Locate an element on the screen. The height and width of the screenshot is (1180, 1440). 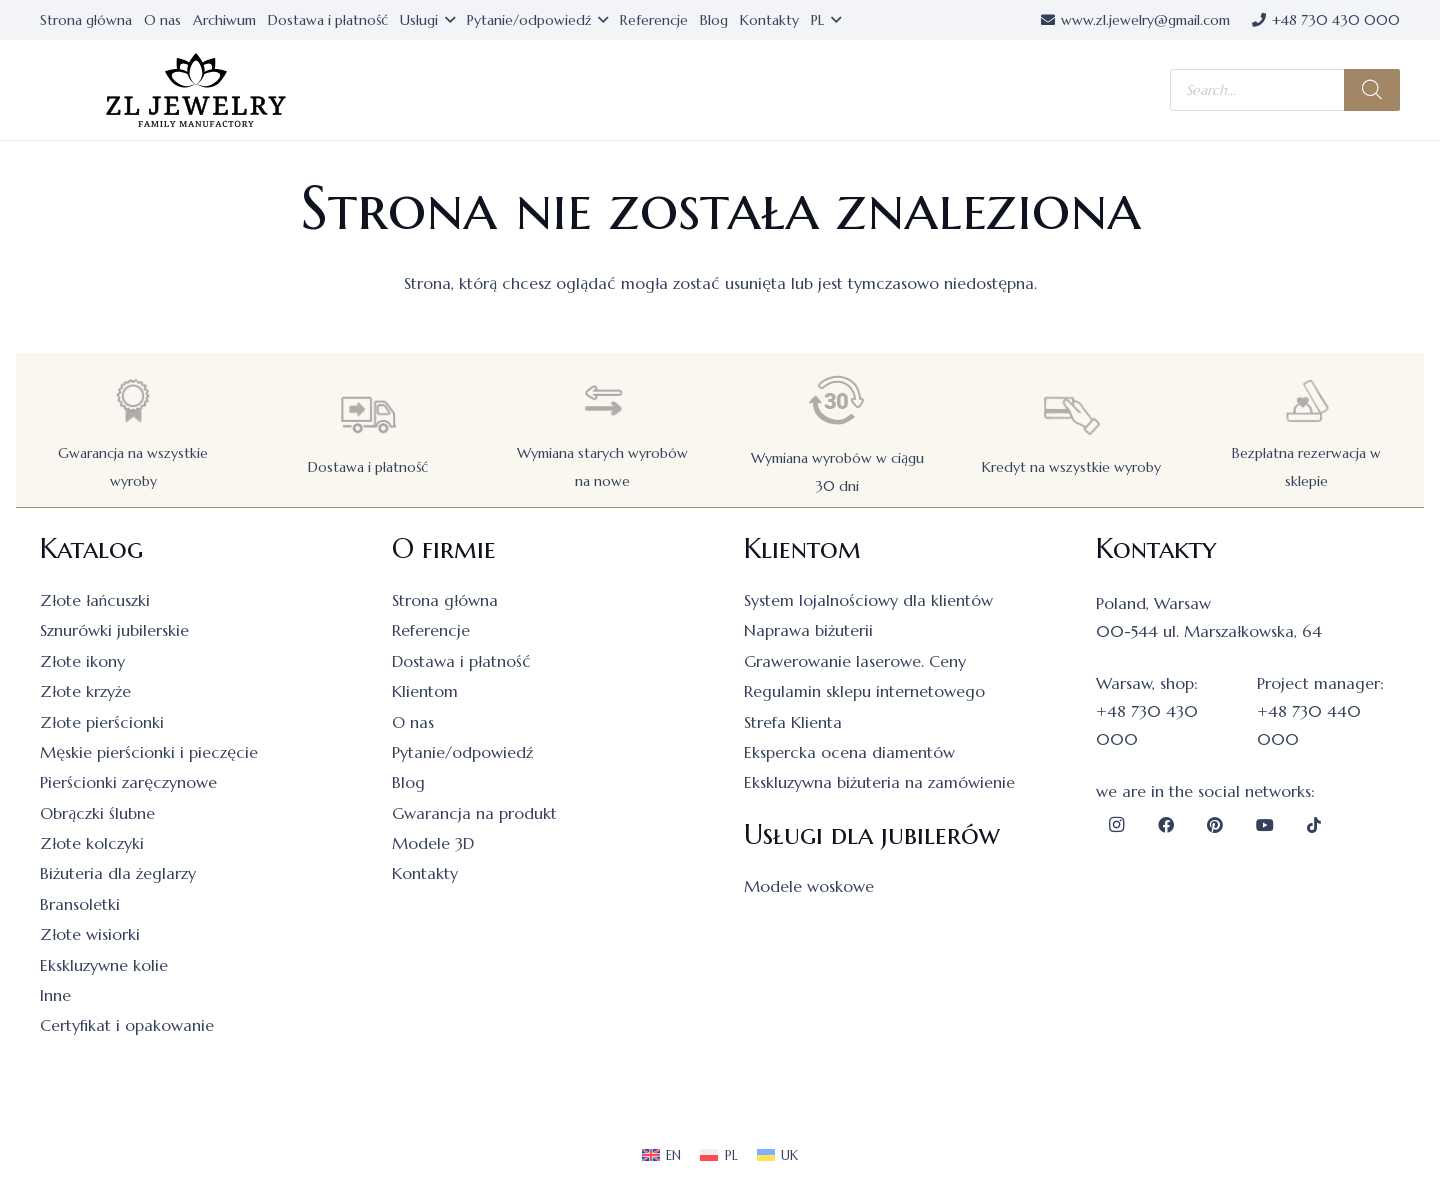
Kontakty is located at coordinates (425, 873).